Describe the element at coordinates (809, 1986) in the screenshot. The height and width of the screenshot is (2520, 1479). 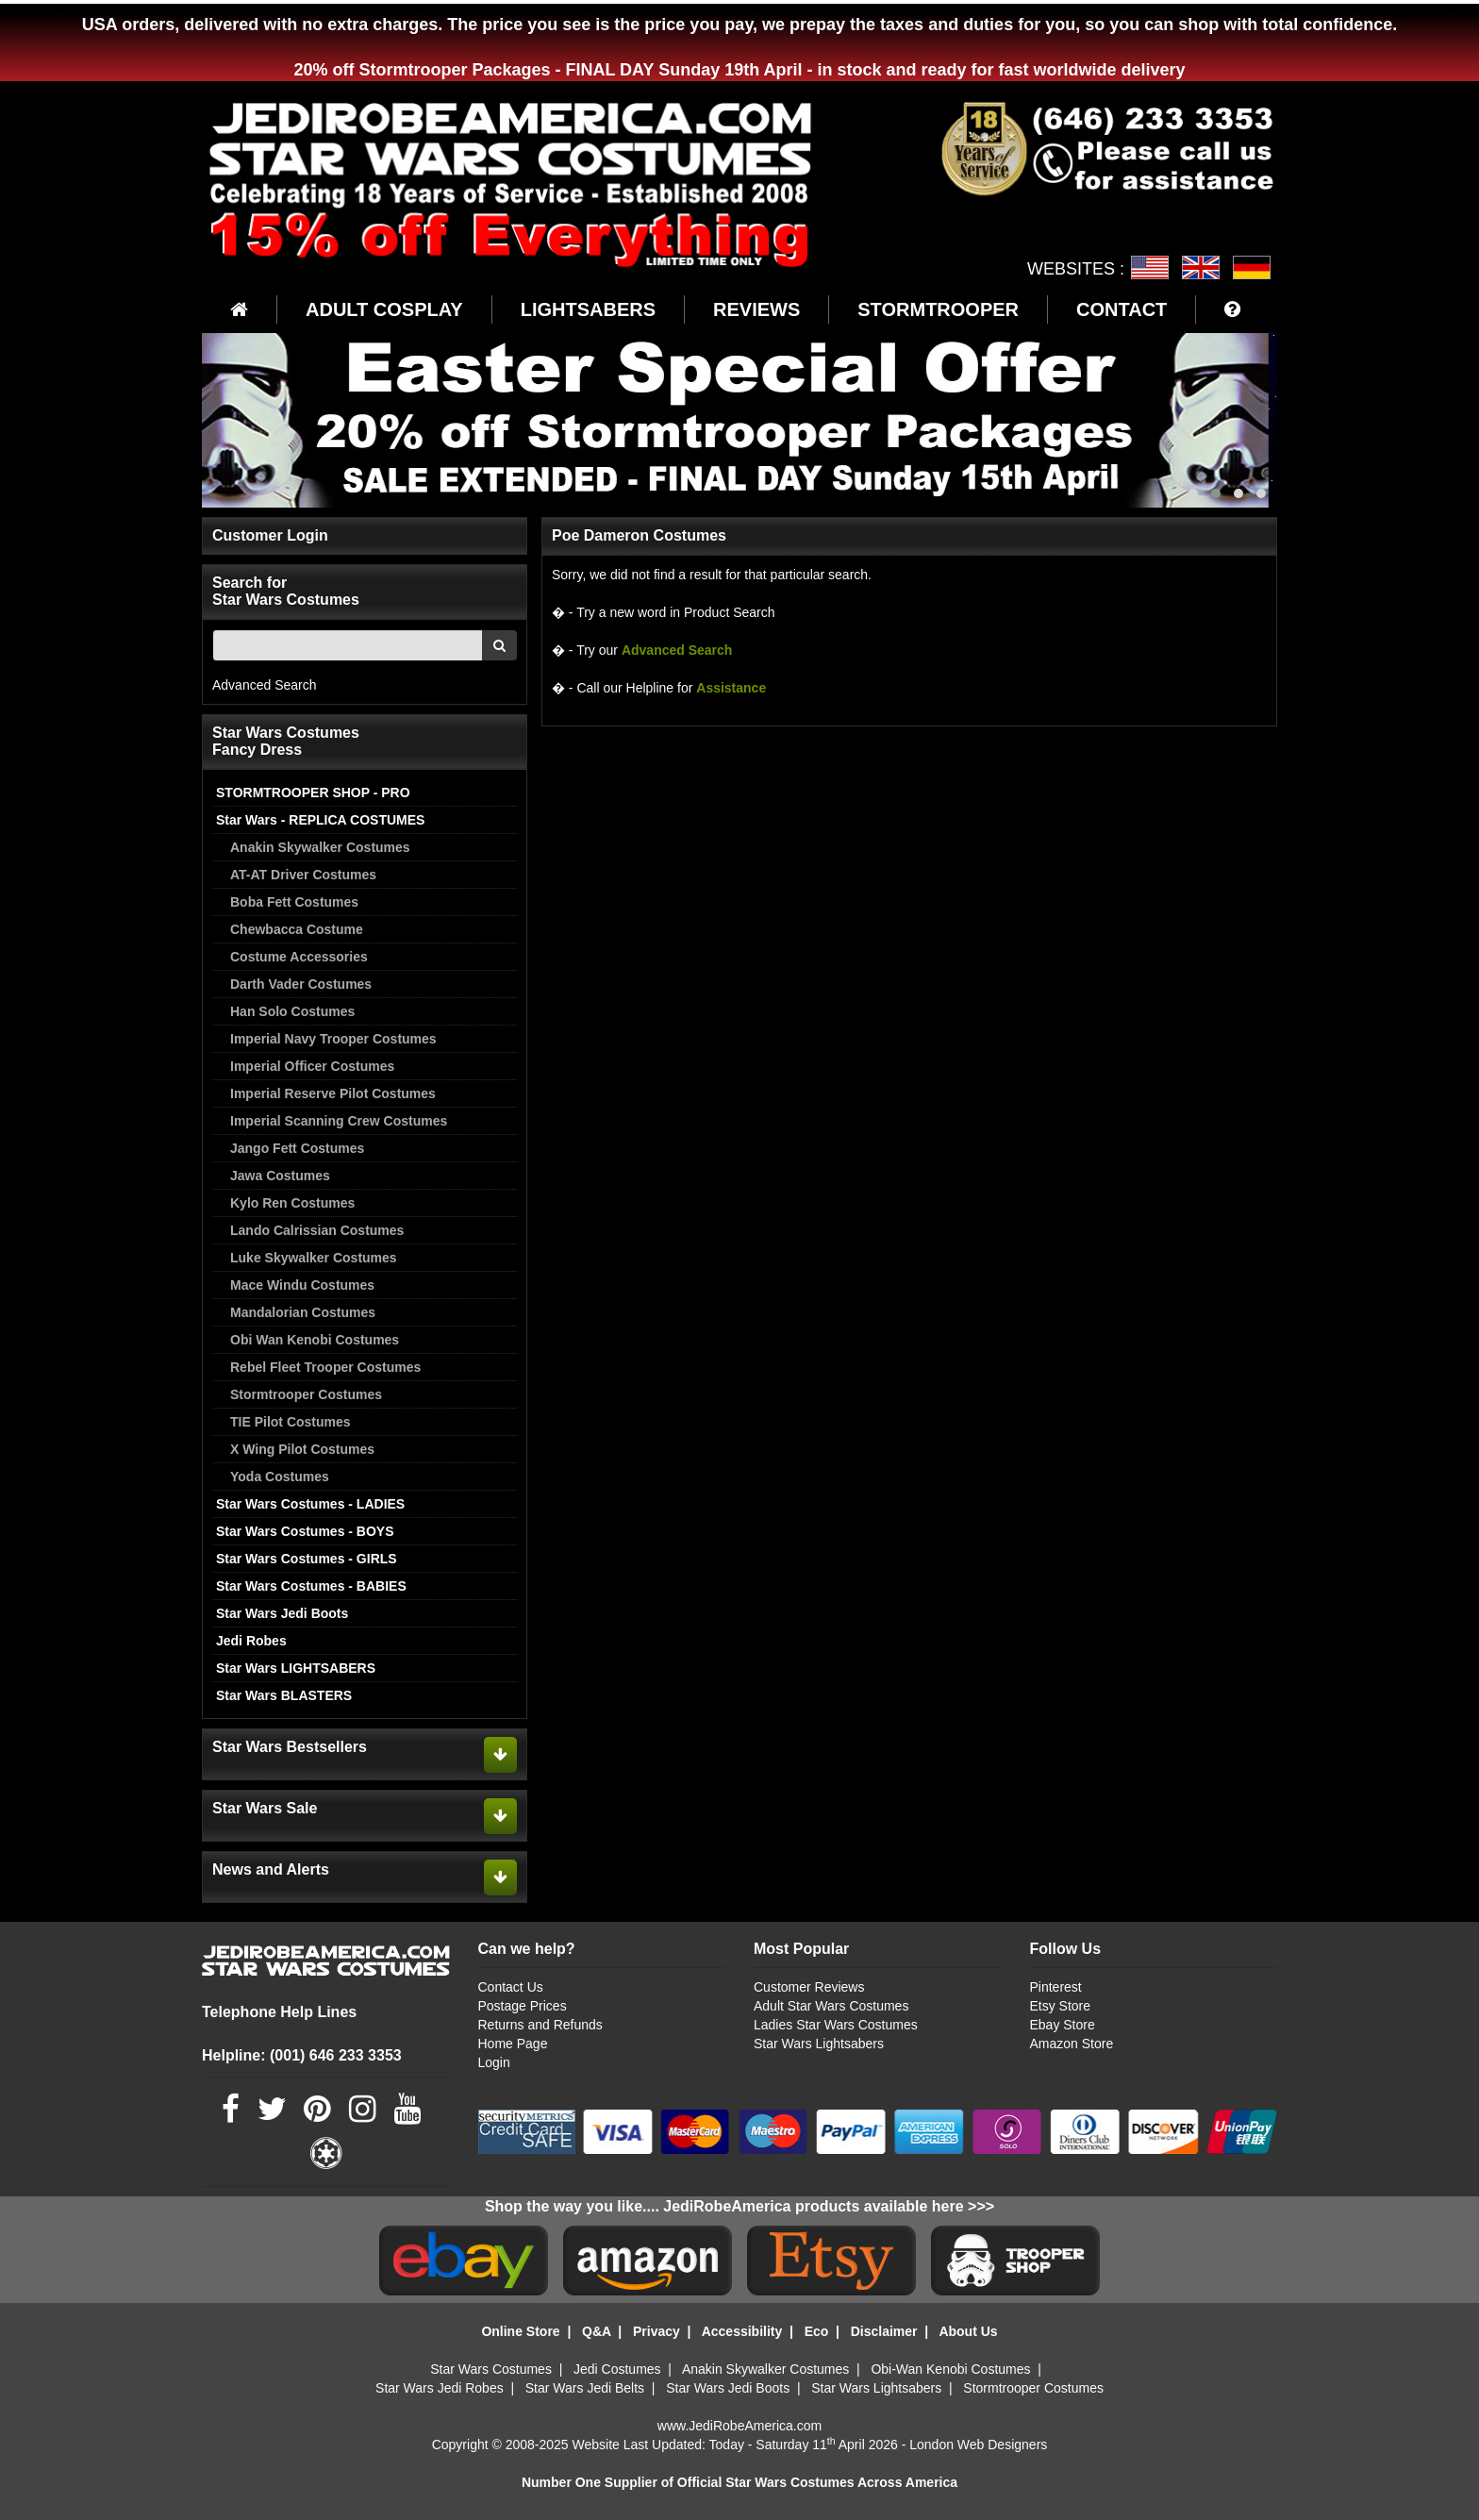
I see `Customer Reviews` at that location.